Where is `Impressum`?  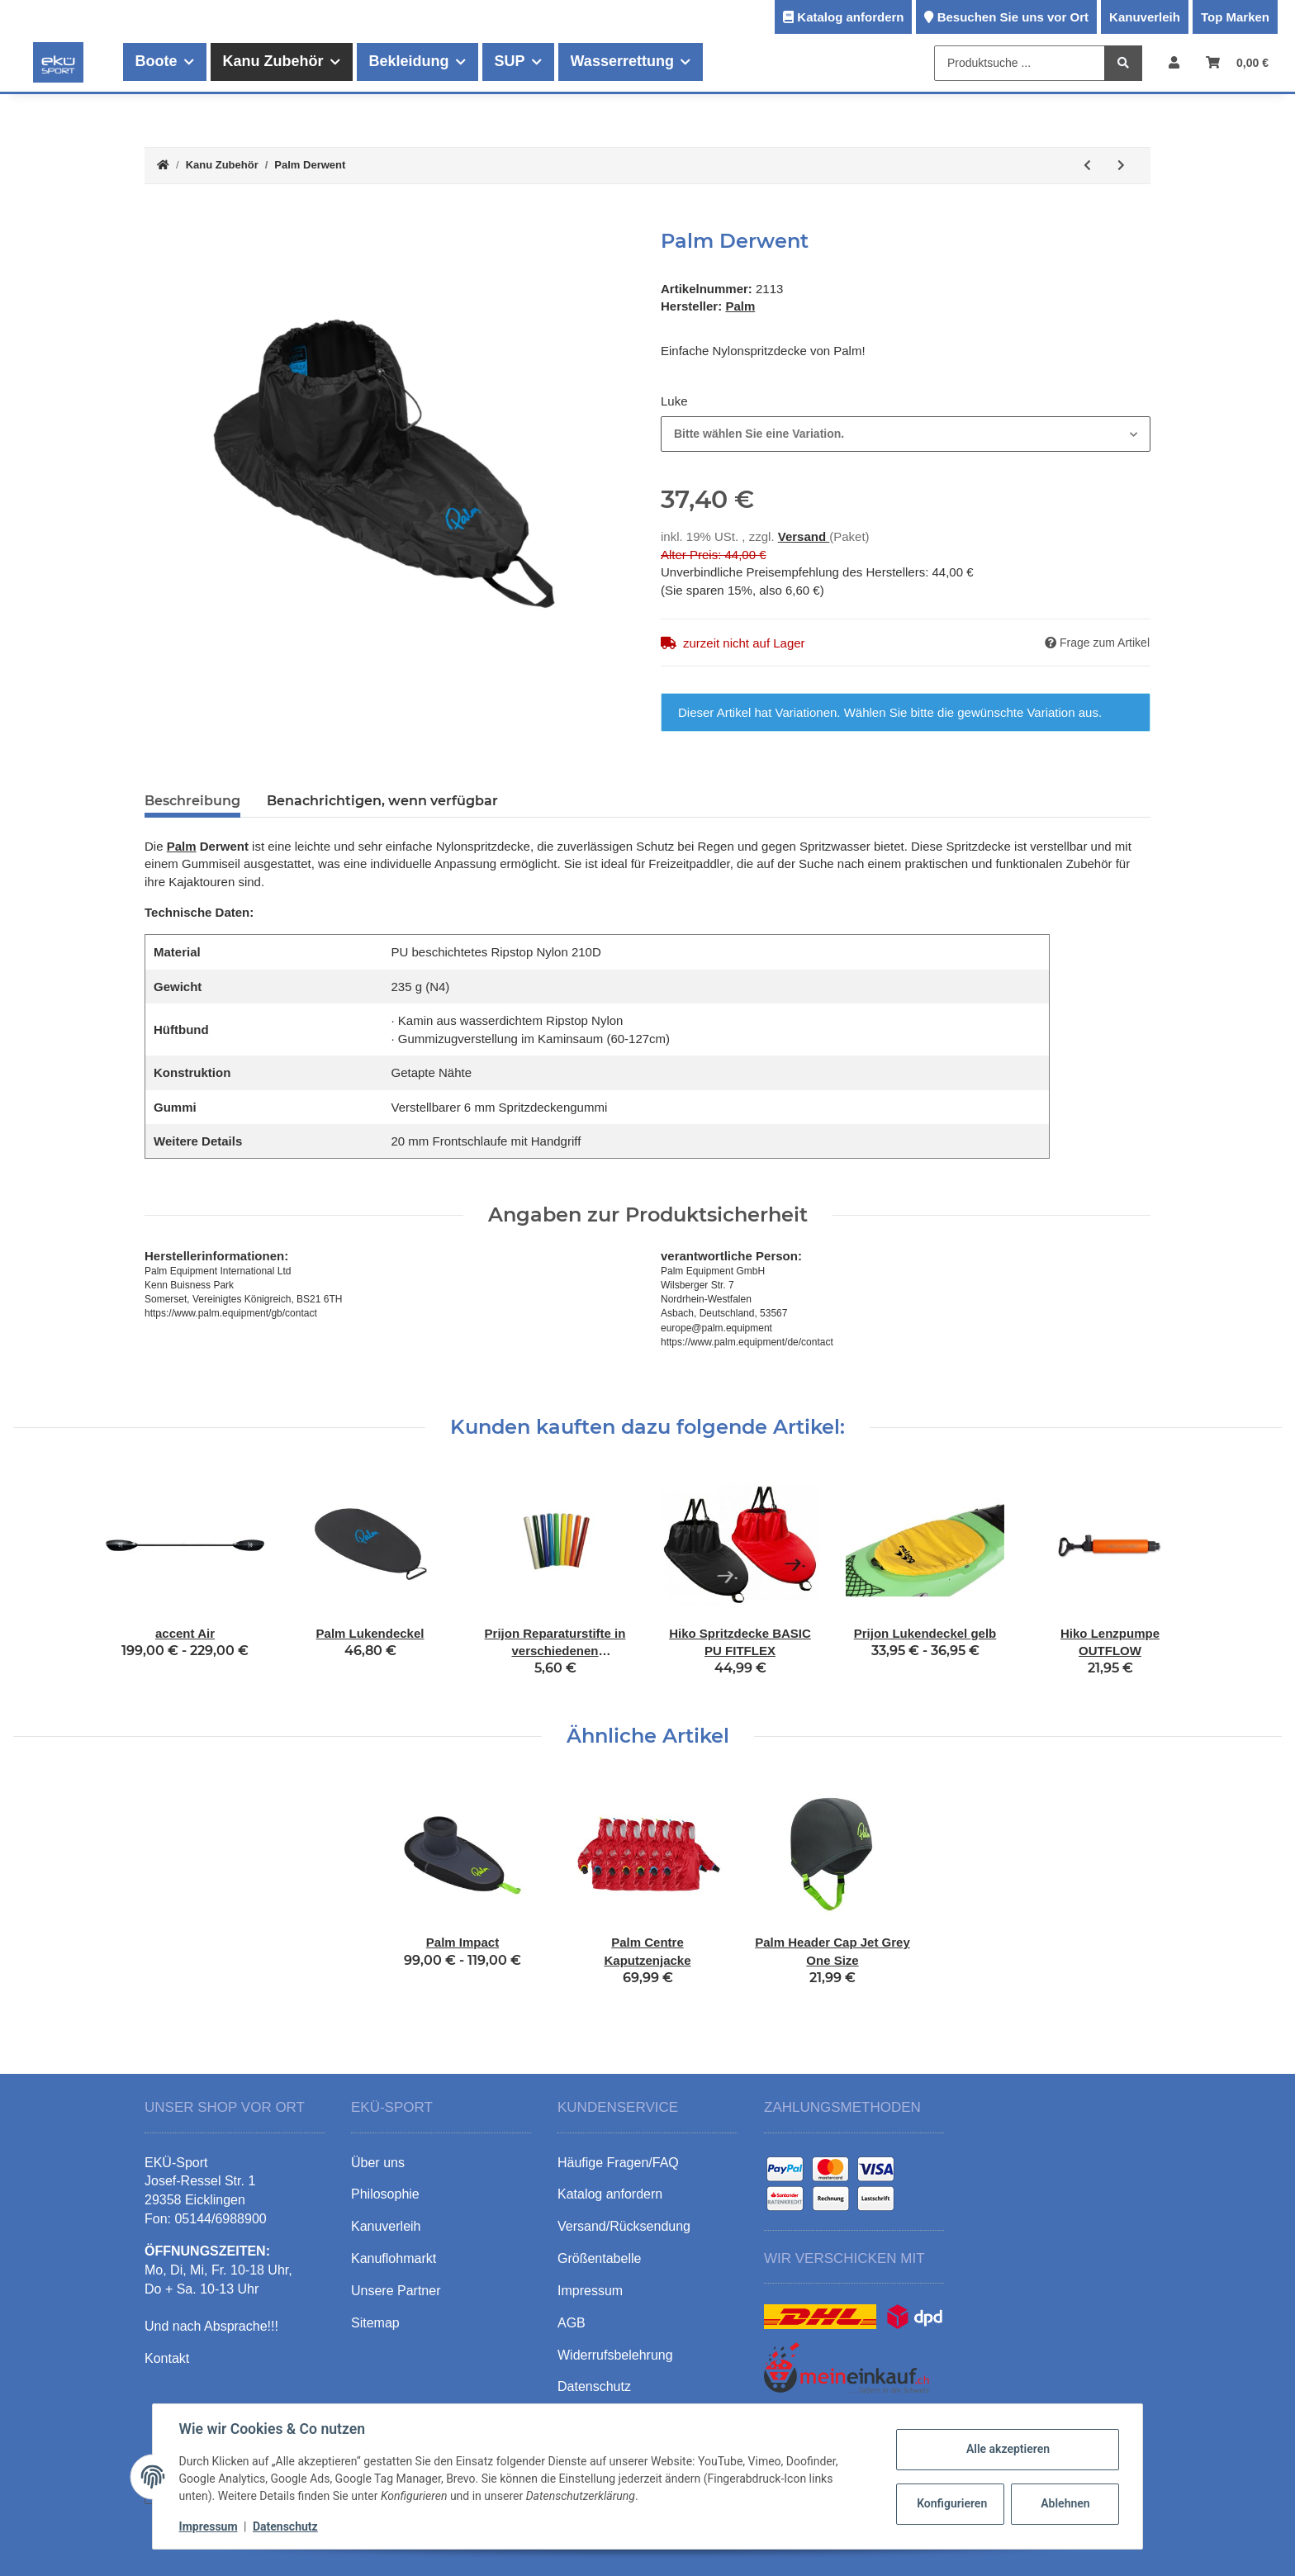 Impressum is located at coordinates (208, 2526).